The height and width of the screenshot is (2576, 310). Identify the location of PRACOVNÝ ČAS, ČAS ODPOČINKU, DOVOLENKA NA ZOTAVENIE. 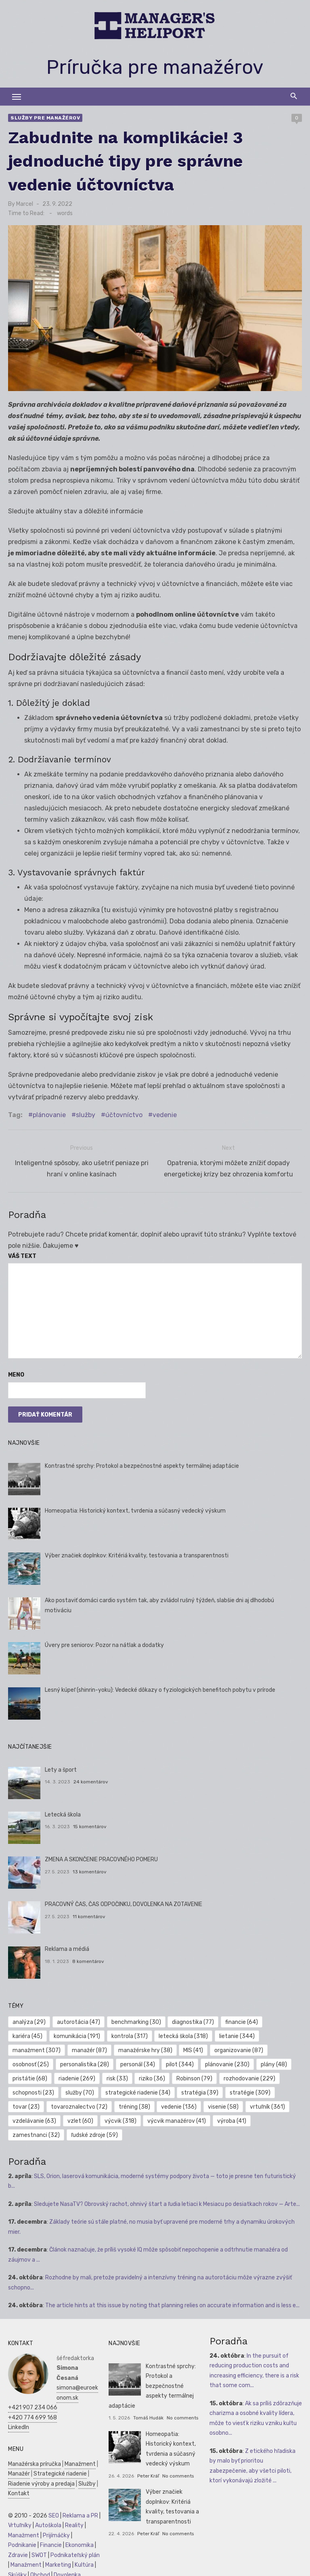
(123, 1900).